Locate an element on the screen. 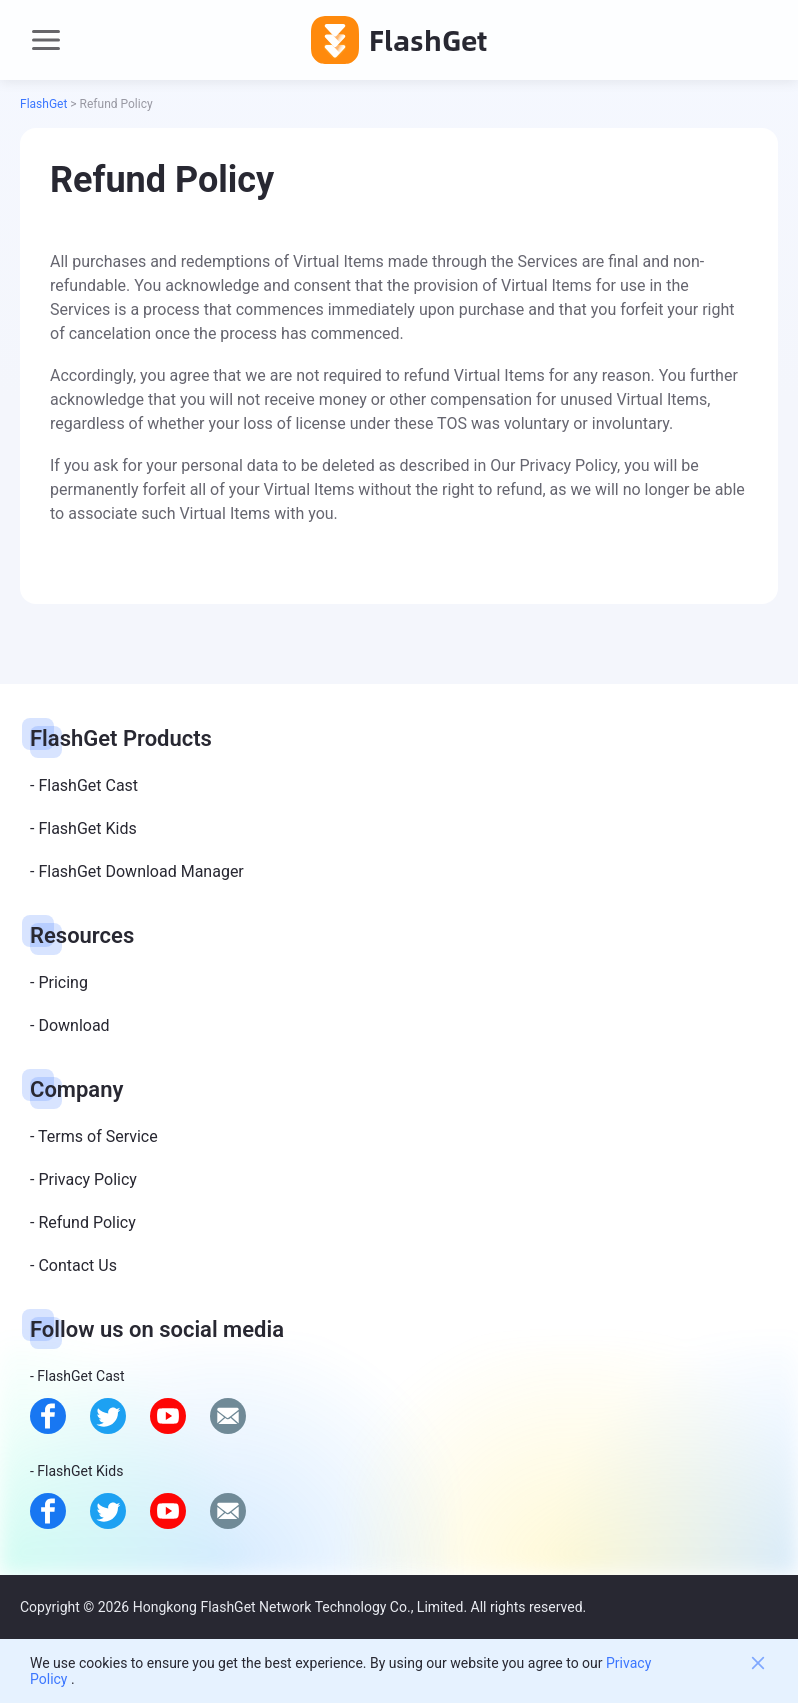  FlashGet is located at coordinates (43, 104).